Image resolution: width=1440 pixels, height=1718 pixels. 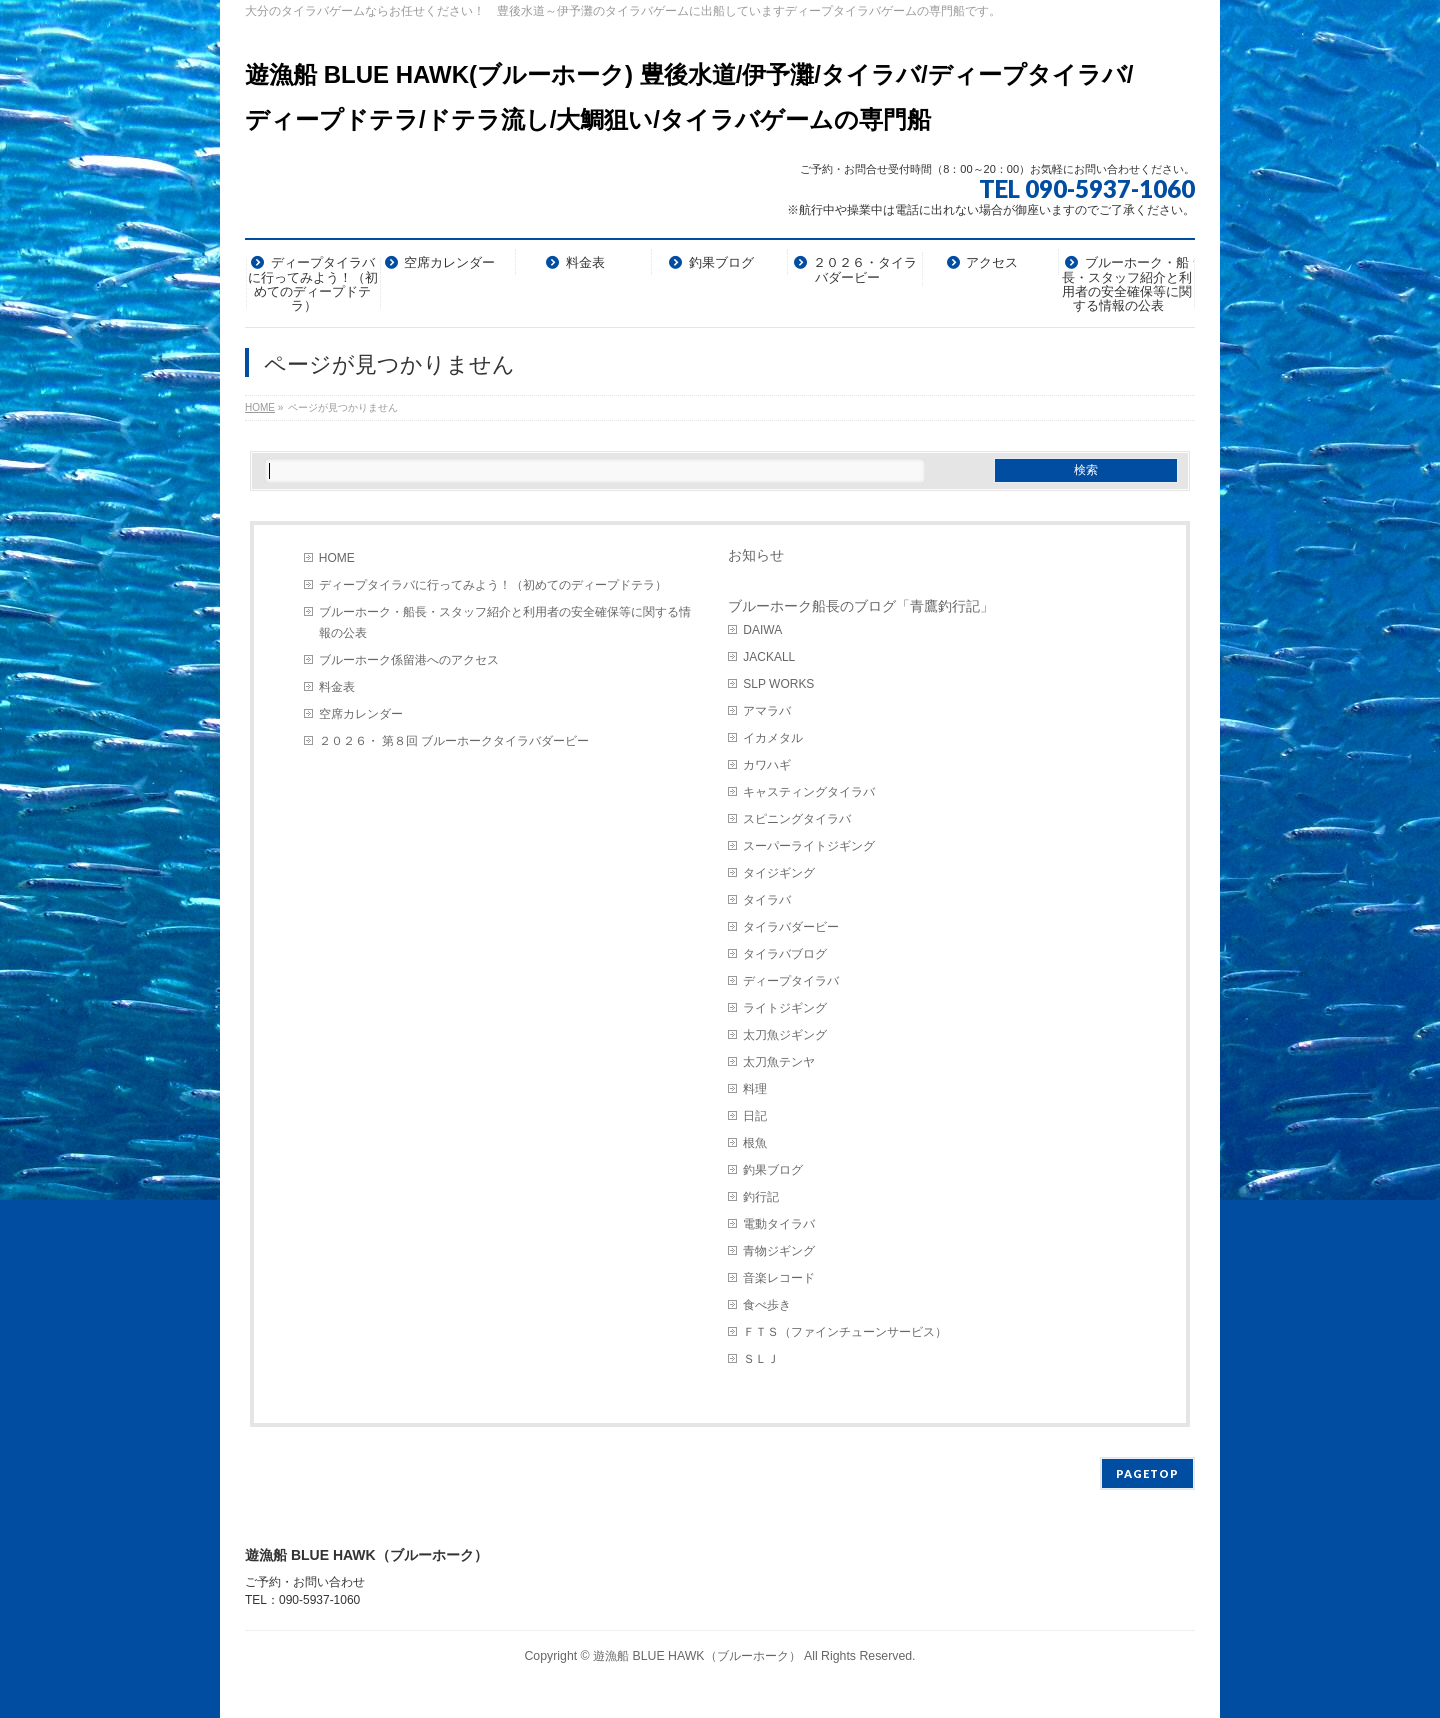 What do you see at coordinates (756, 555) in the screenshot?
I see `お知らせ` at bounding box center [756, 555].